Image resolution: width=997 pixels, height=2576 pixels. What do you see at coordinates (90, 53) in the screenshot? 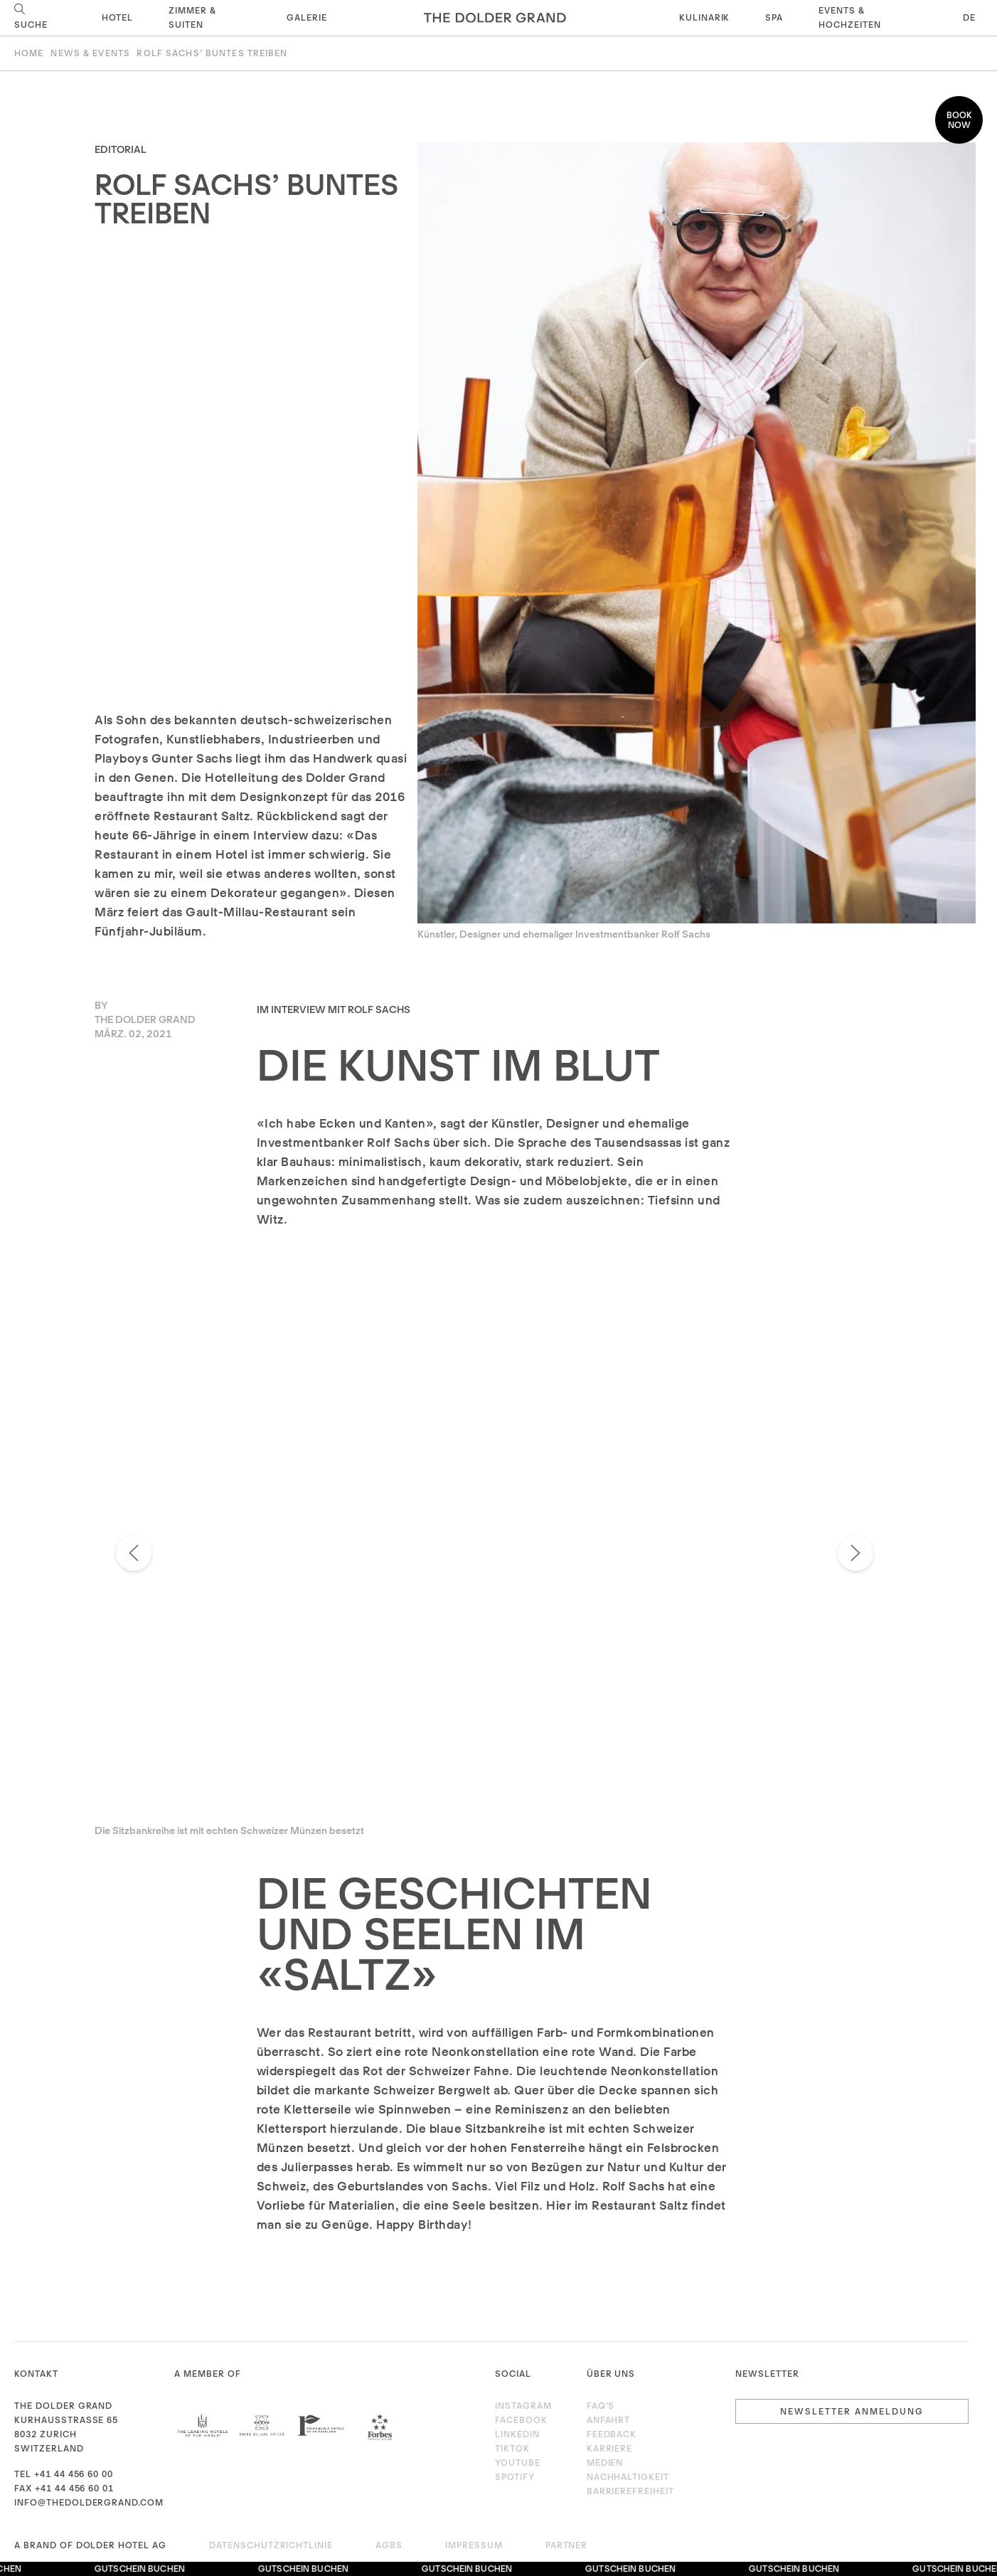
I see `News & Events` at bounding box center [90, 53].